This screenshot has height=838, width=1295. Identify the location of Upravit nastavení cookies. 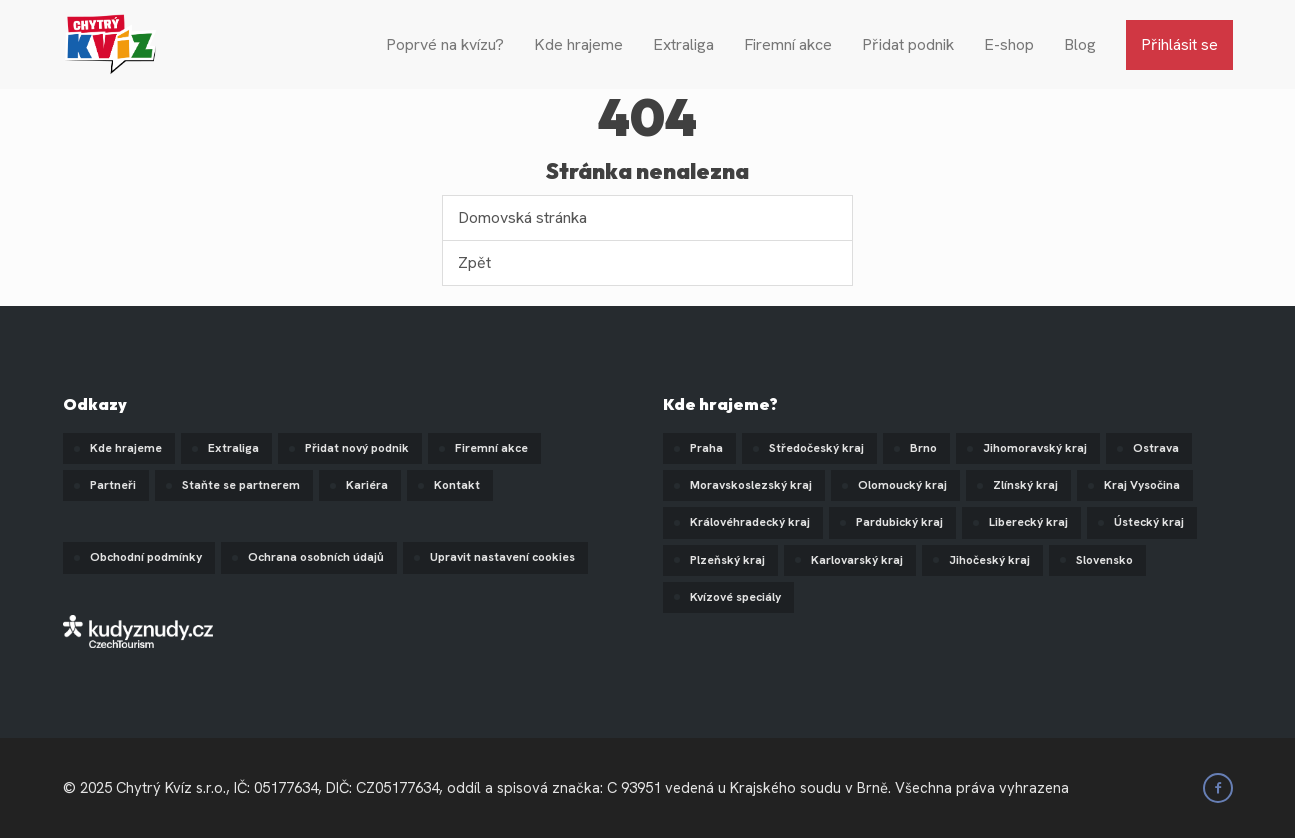
(502, 557).